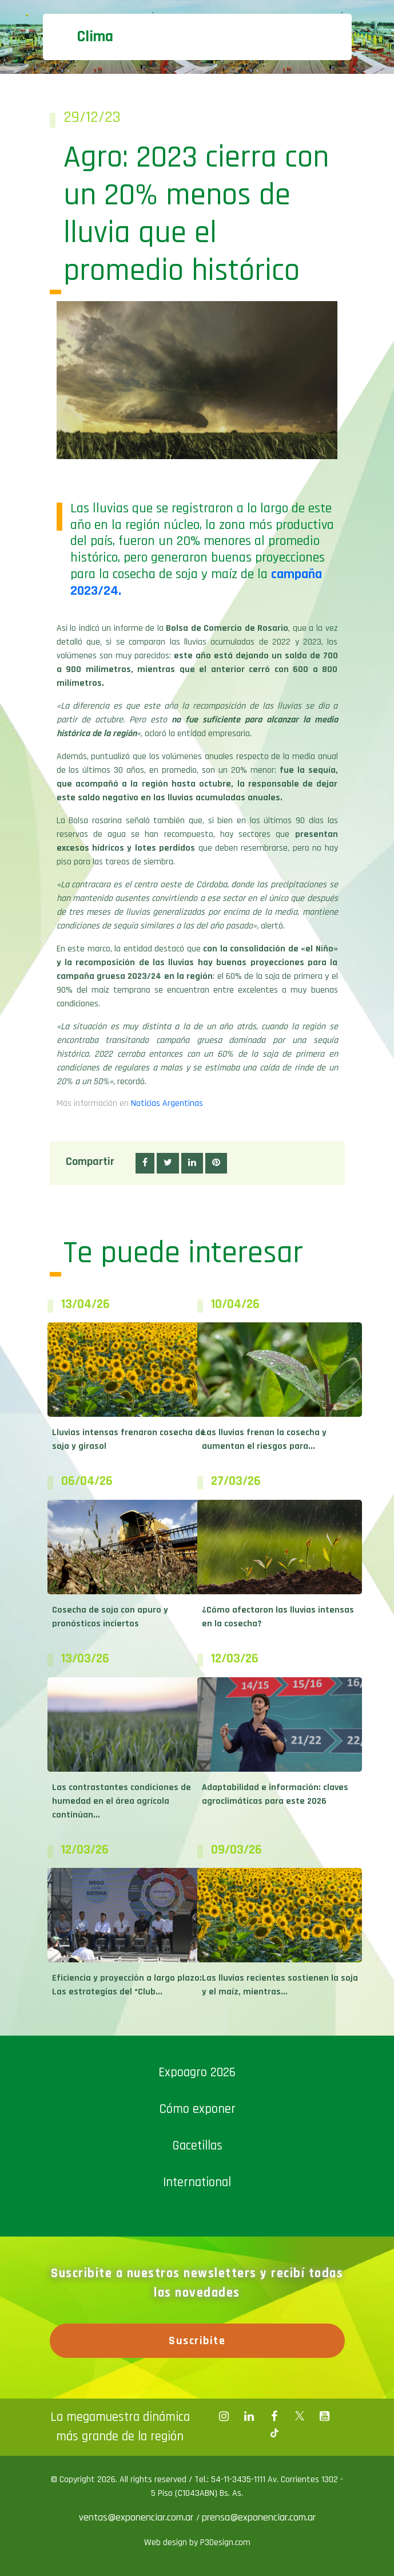  I want to click on ventas@exponenciar.com.ar, so click(137, 2517).